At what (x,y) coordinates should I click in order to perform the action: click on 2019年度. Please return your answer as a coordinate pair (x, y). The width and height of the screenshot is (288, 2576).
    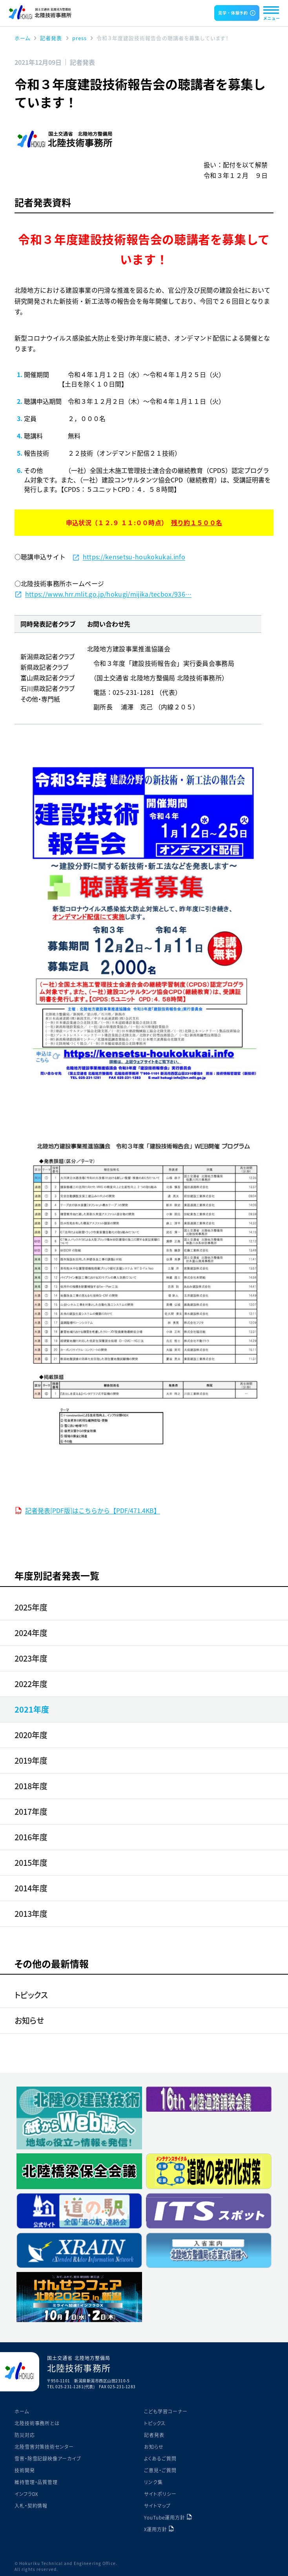
    Looking at the image, I should click on (31, 1760).